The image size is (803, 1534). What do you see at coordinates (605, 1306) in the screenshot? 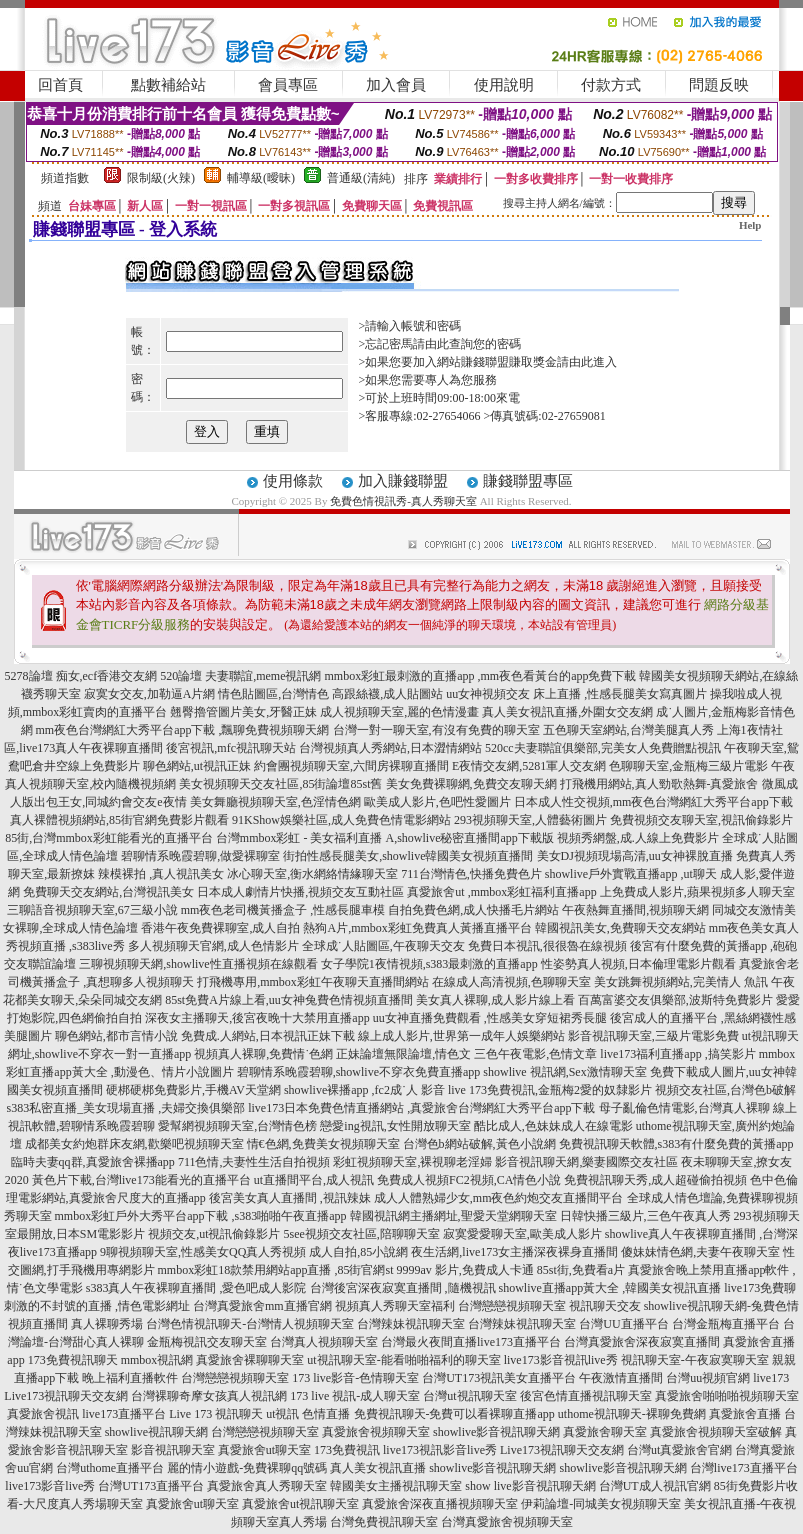
I see `視訊聊天交友` at bounding box center [605, 1306].